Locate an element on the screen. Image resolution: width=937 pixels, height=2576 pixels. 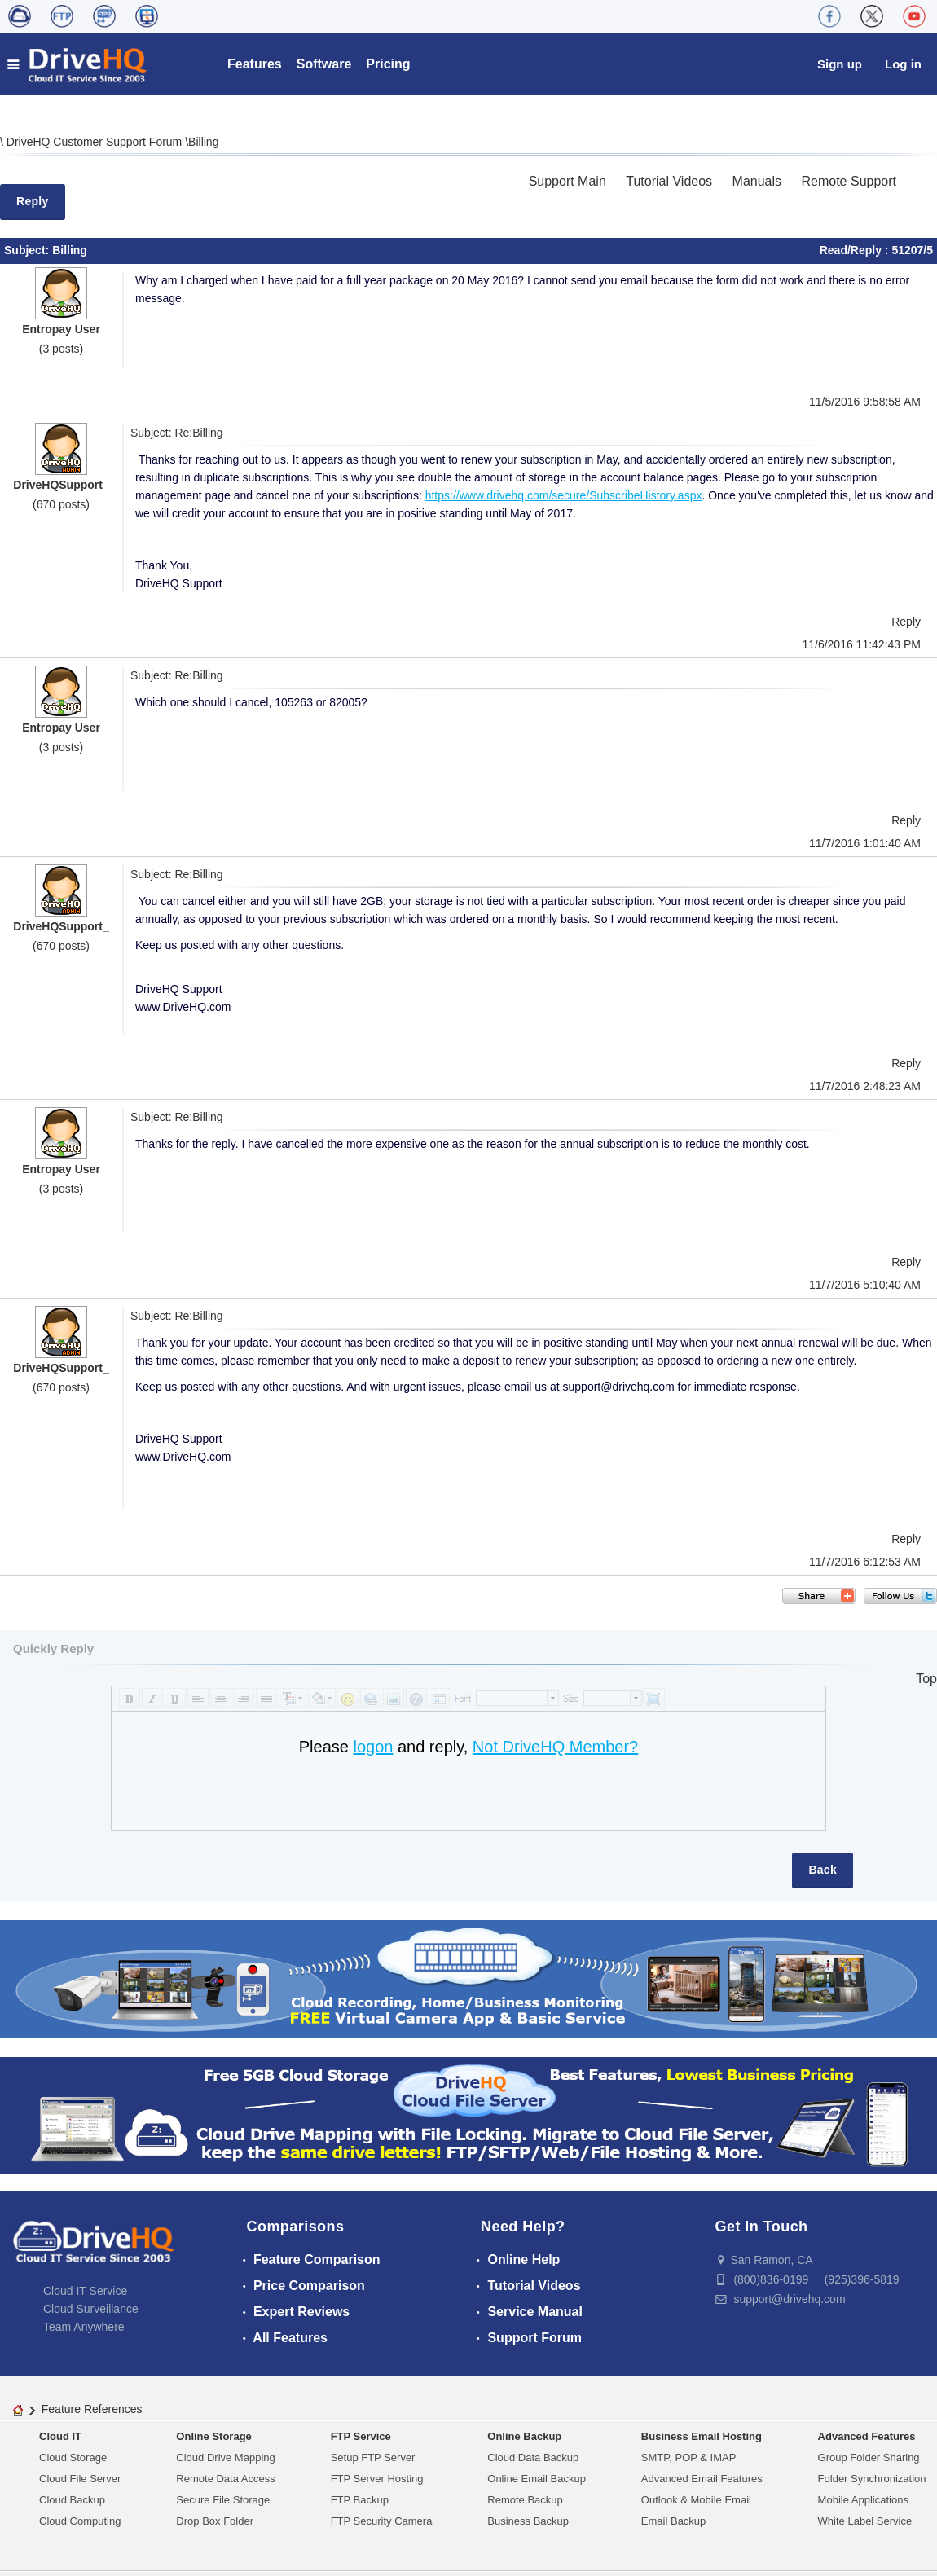
Billing is located at coordinates (203, 141).